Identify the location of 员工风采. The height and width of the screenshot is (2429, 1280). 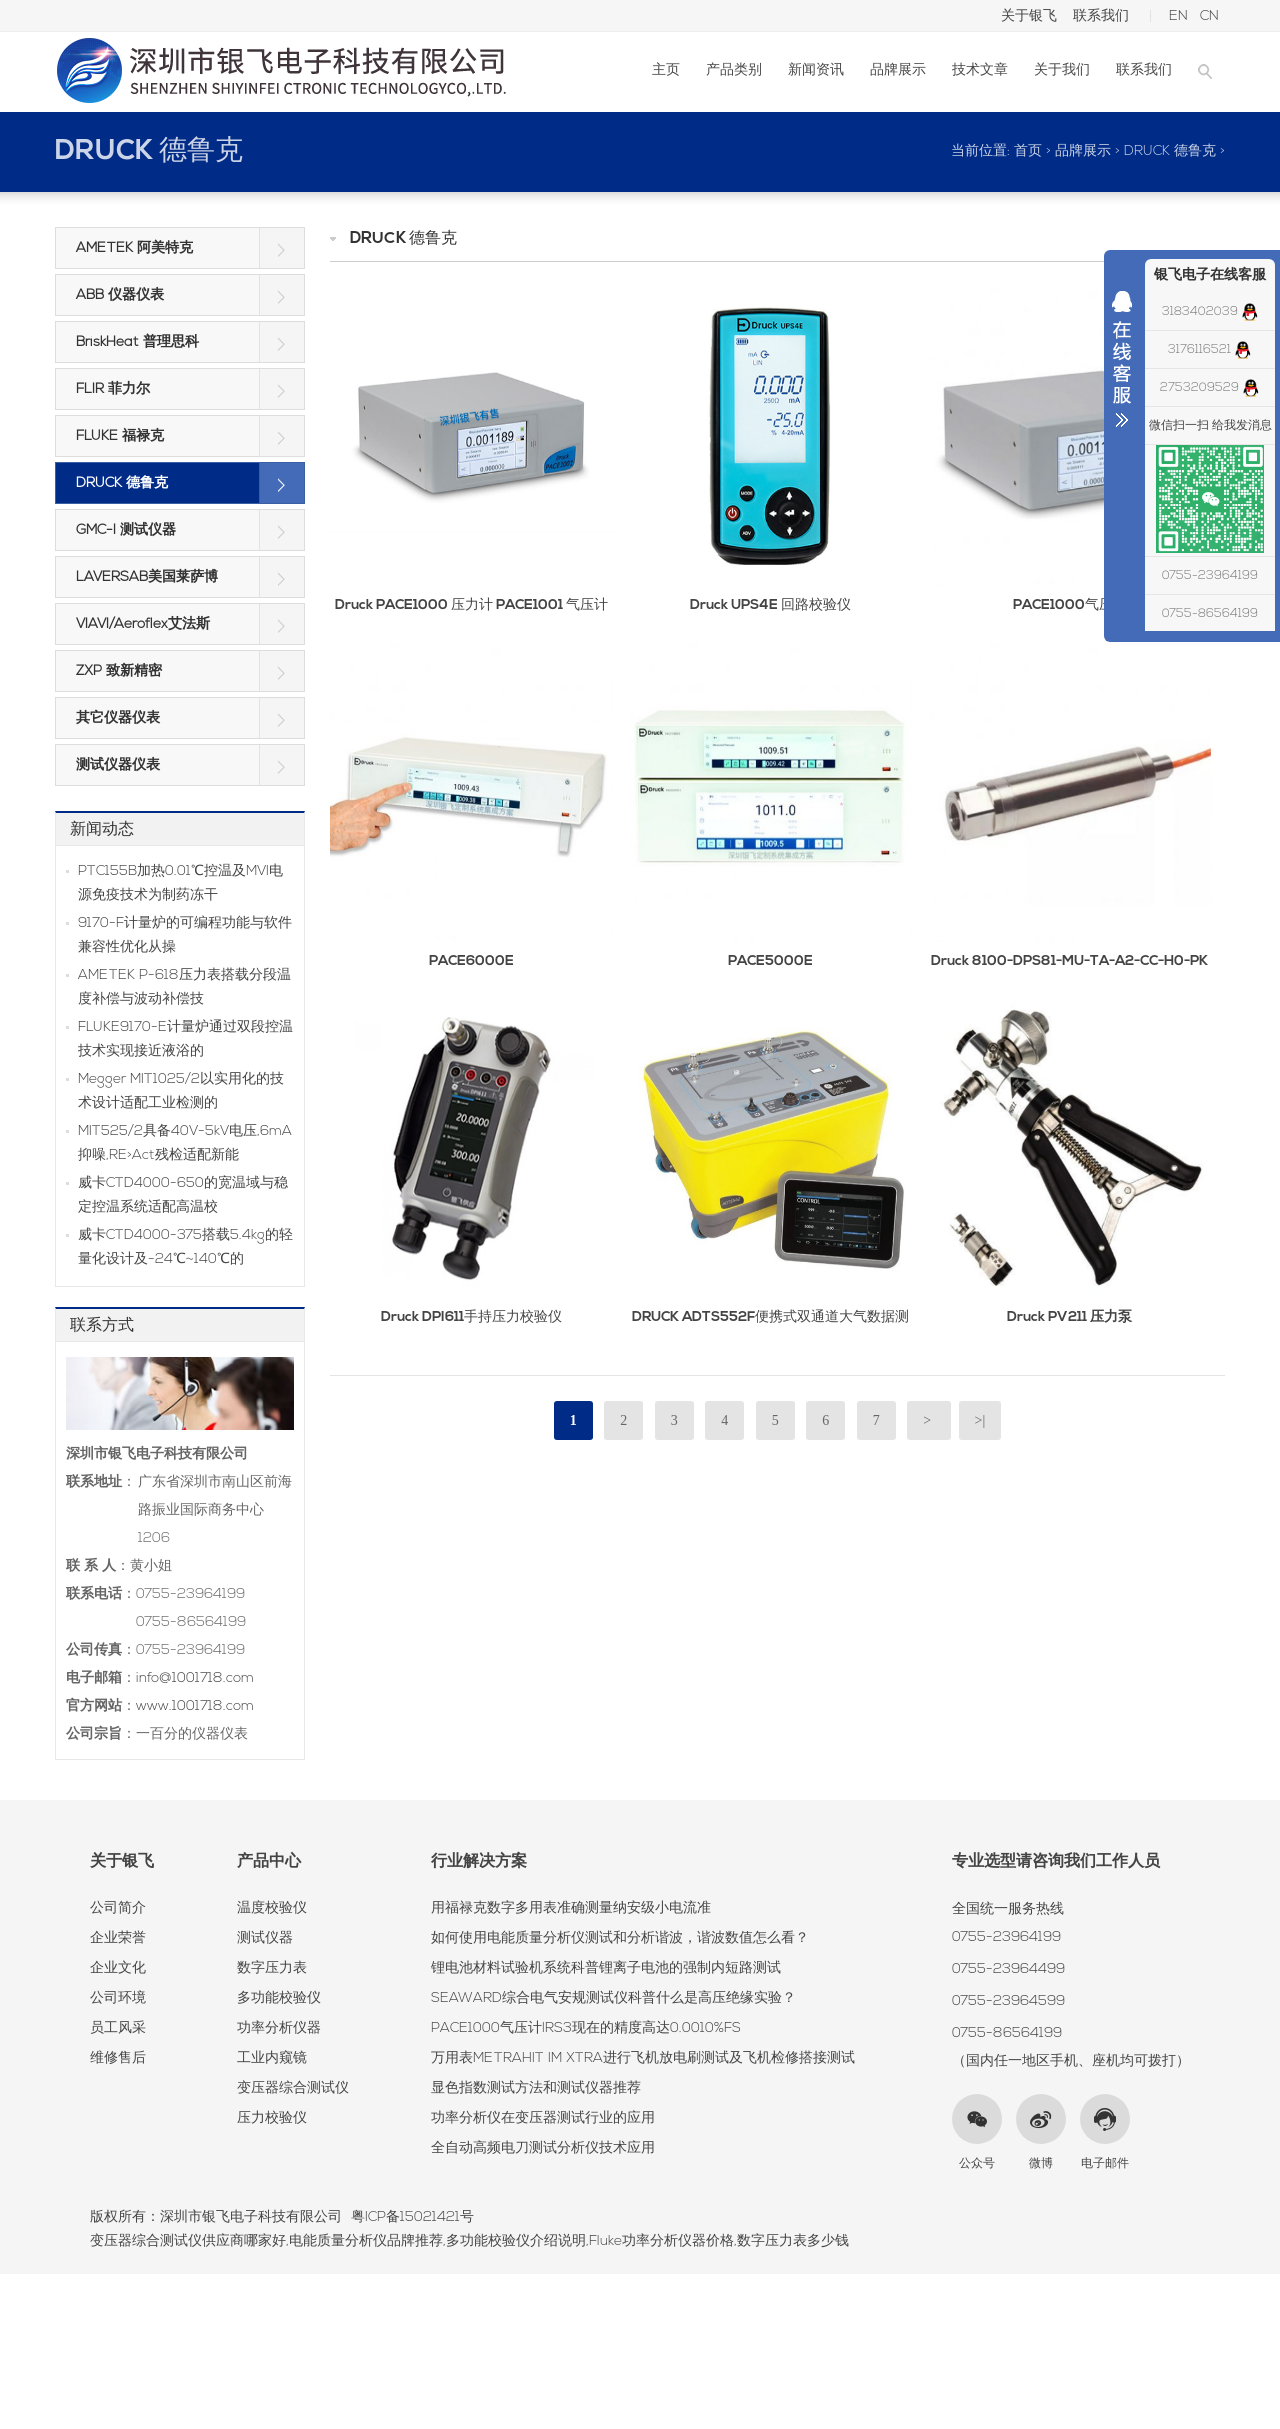
(118, 2028).